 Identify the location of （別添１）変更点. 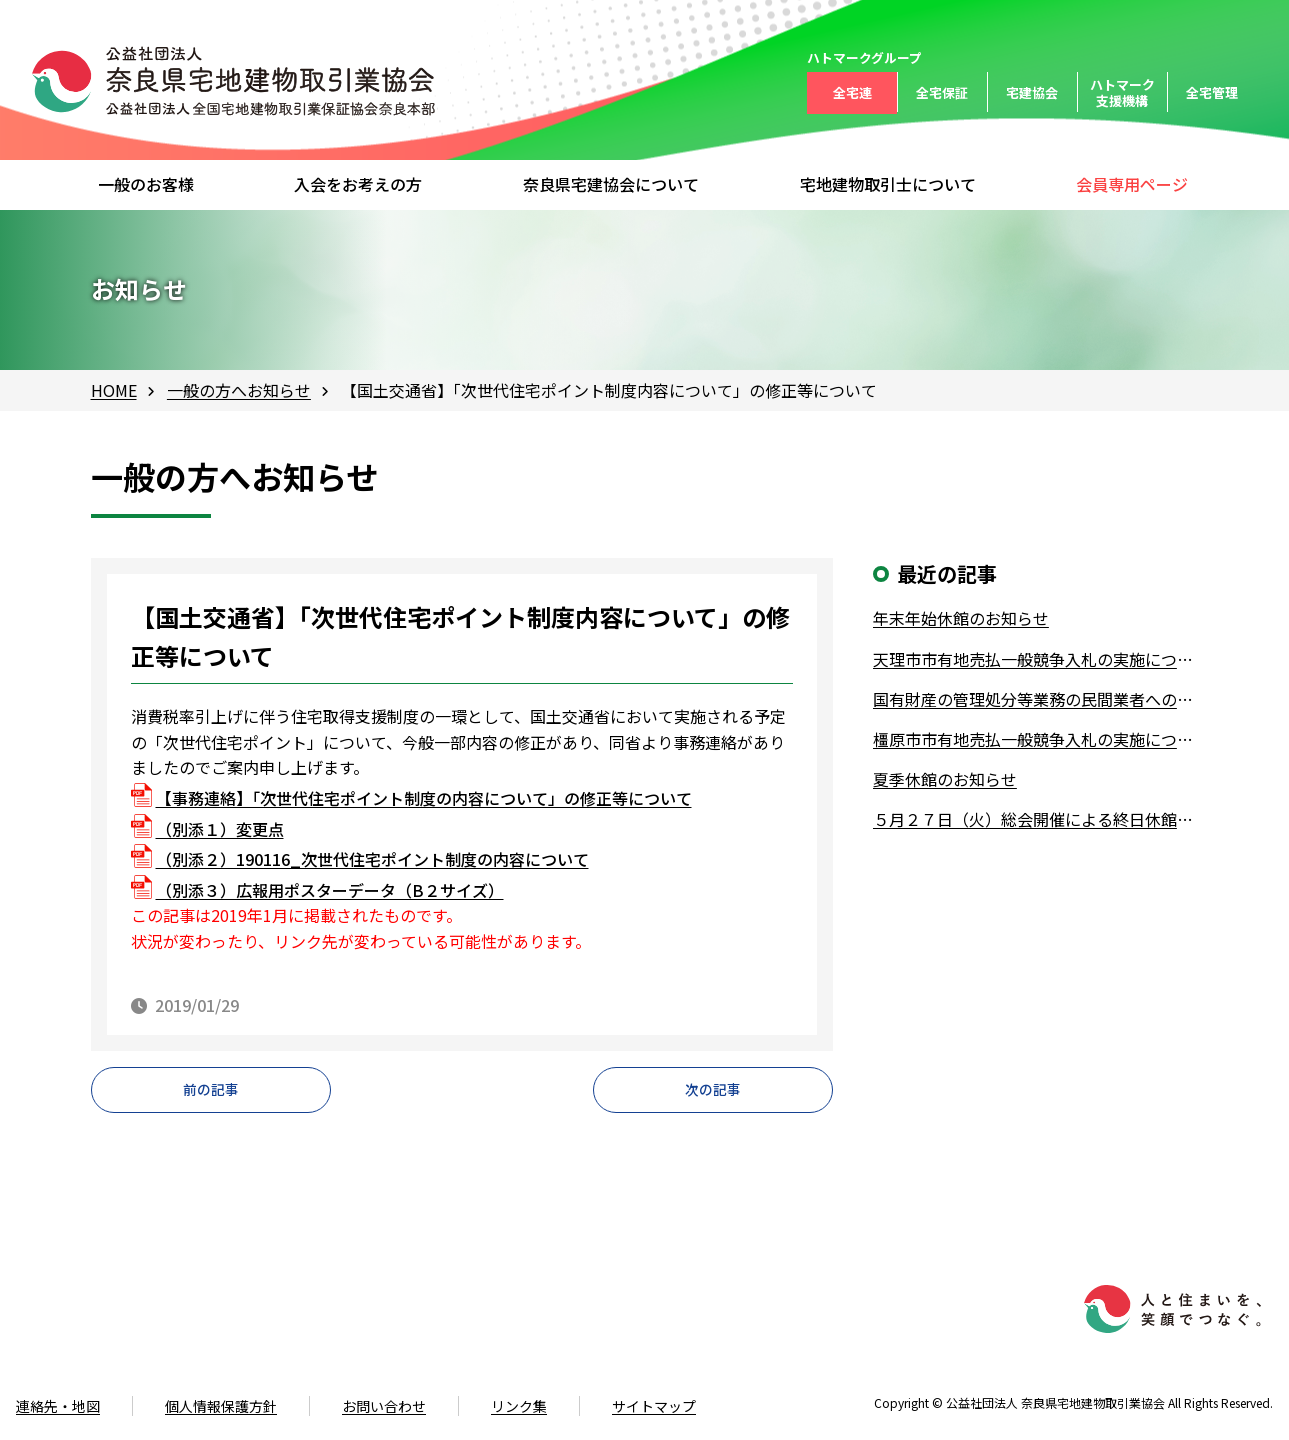
(220, 829).